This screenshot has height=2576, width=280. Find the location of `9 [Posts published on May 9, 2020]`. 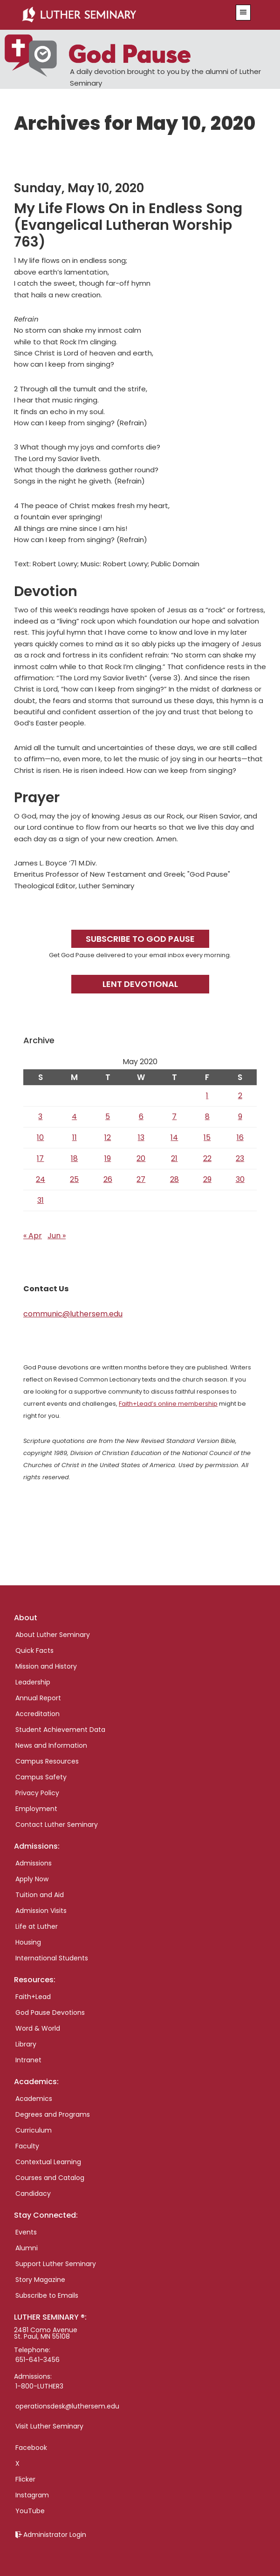

9 [Posts published on May 9, 2020] is located at coordinates (240, 1116).